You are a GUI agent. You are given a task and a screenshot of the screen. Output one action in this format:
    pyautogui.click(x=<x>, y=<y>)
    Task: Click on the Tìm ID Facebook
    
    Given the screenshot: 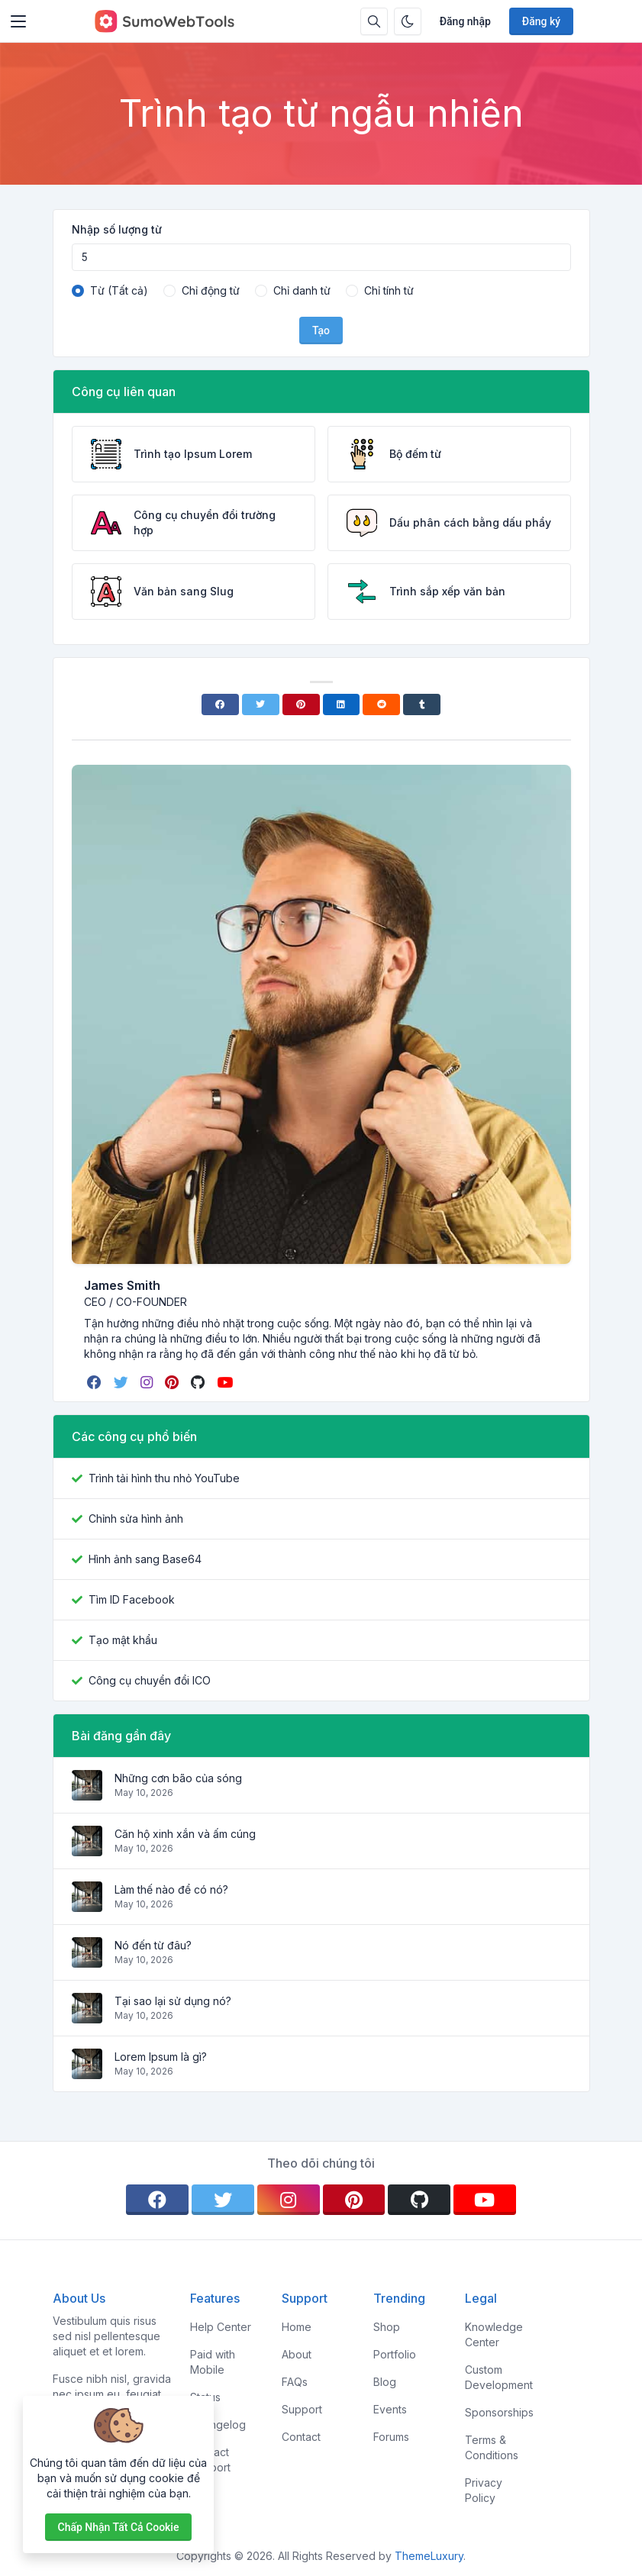 What is the action you would take?
    pyautogui.click(x=132, y=1599)
    